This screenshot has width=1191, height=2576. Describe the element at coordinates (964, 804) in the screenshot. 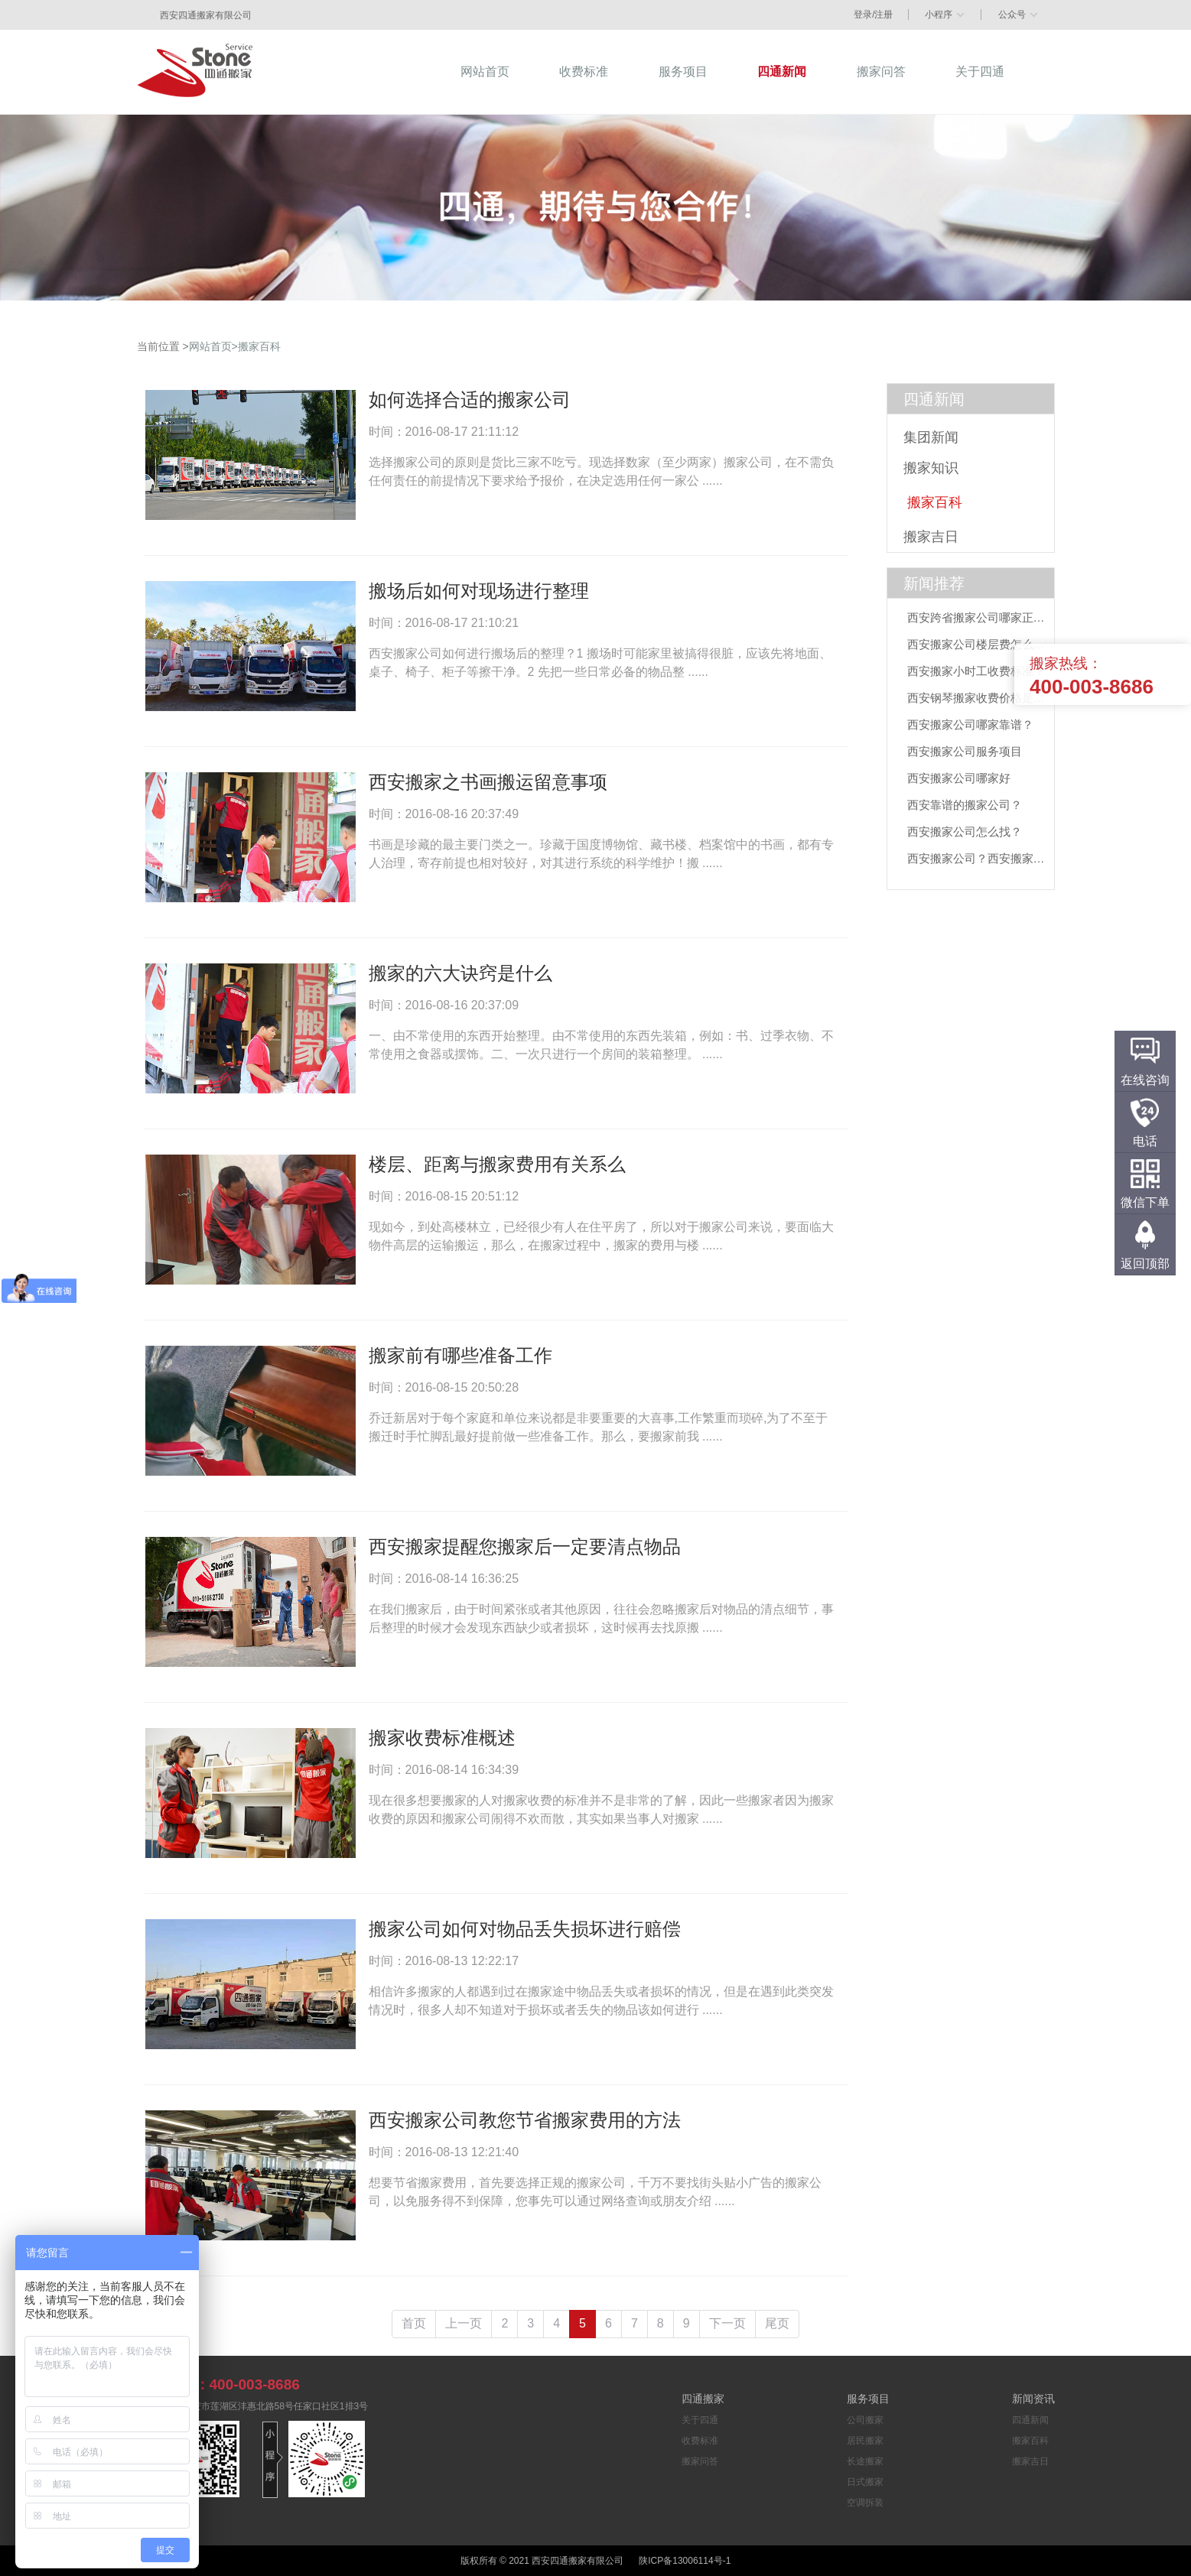

I see `西安靠谱的搬家公司？` at that location.